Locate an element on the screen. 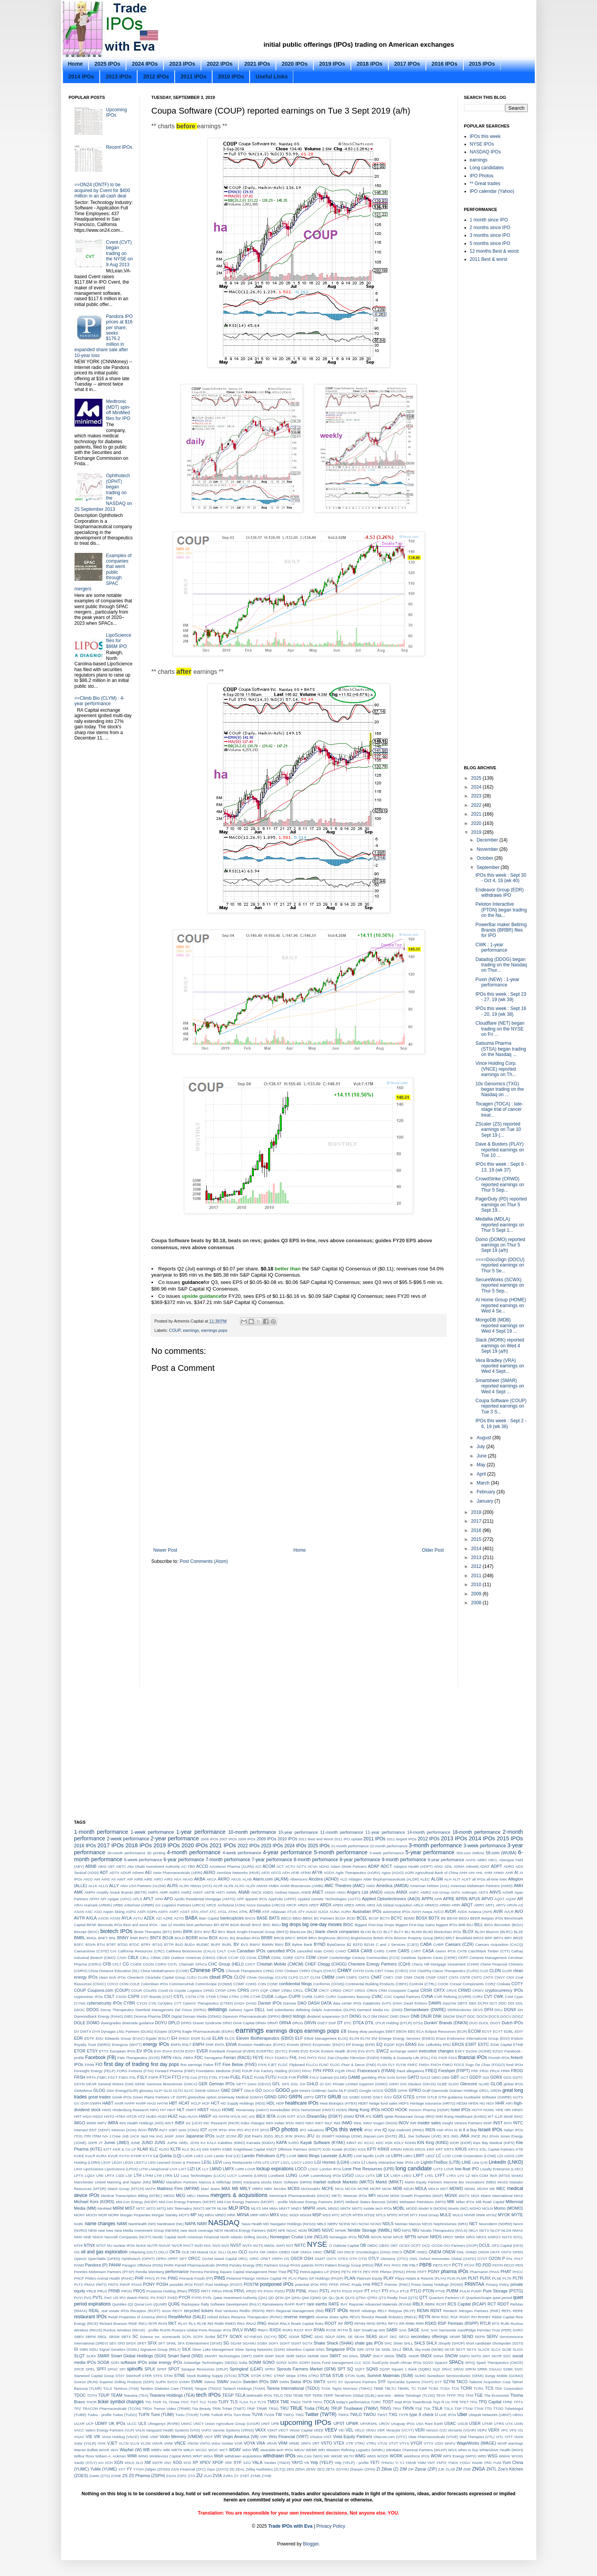  LEN is located at coordinates (152, 2162).